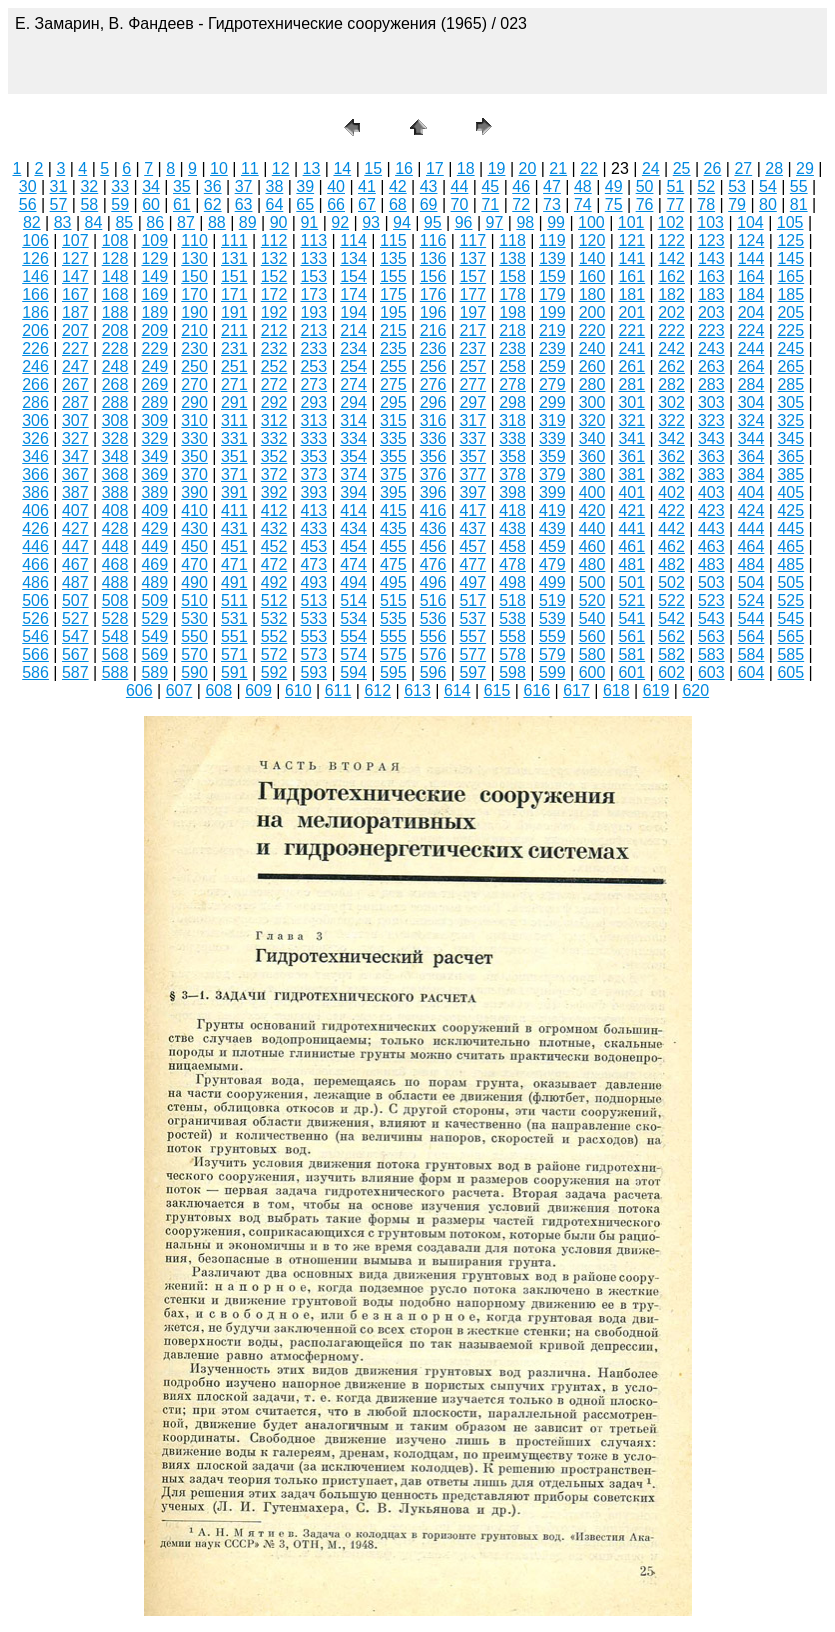  I want to click on 478, so click(512, 564).